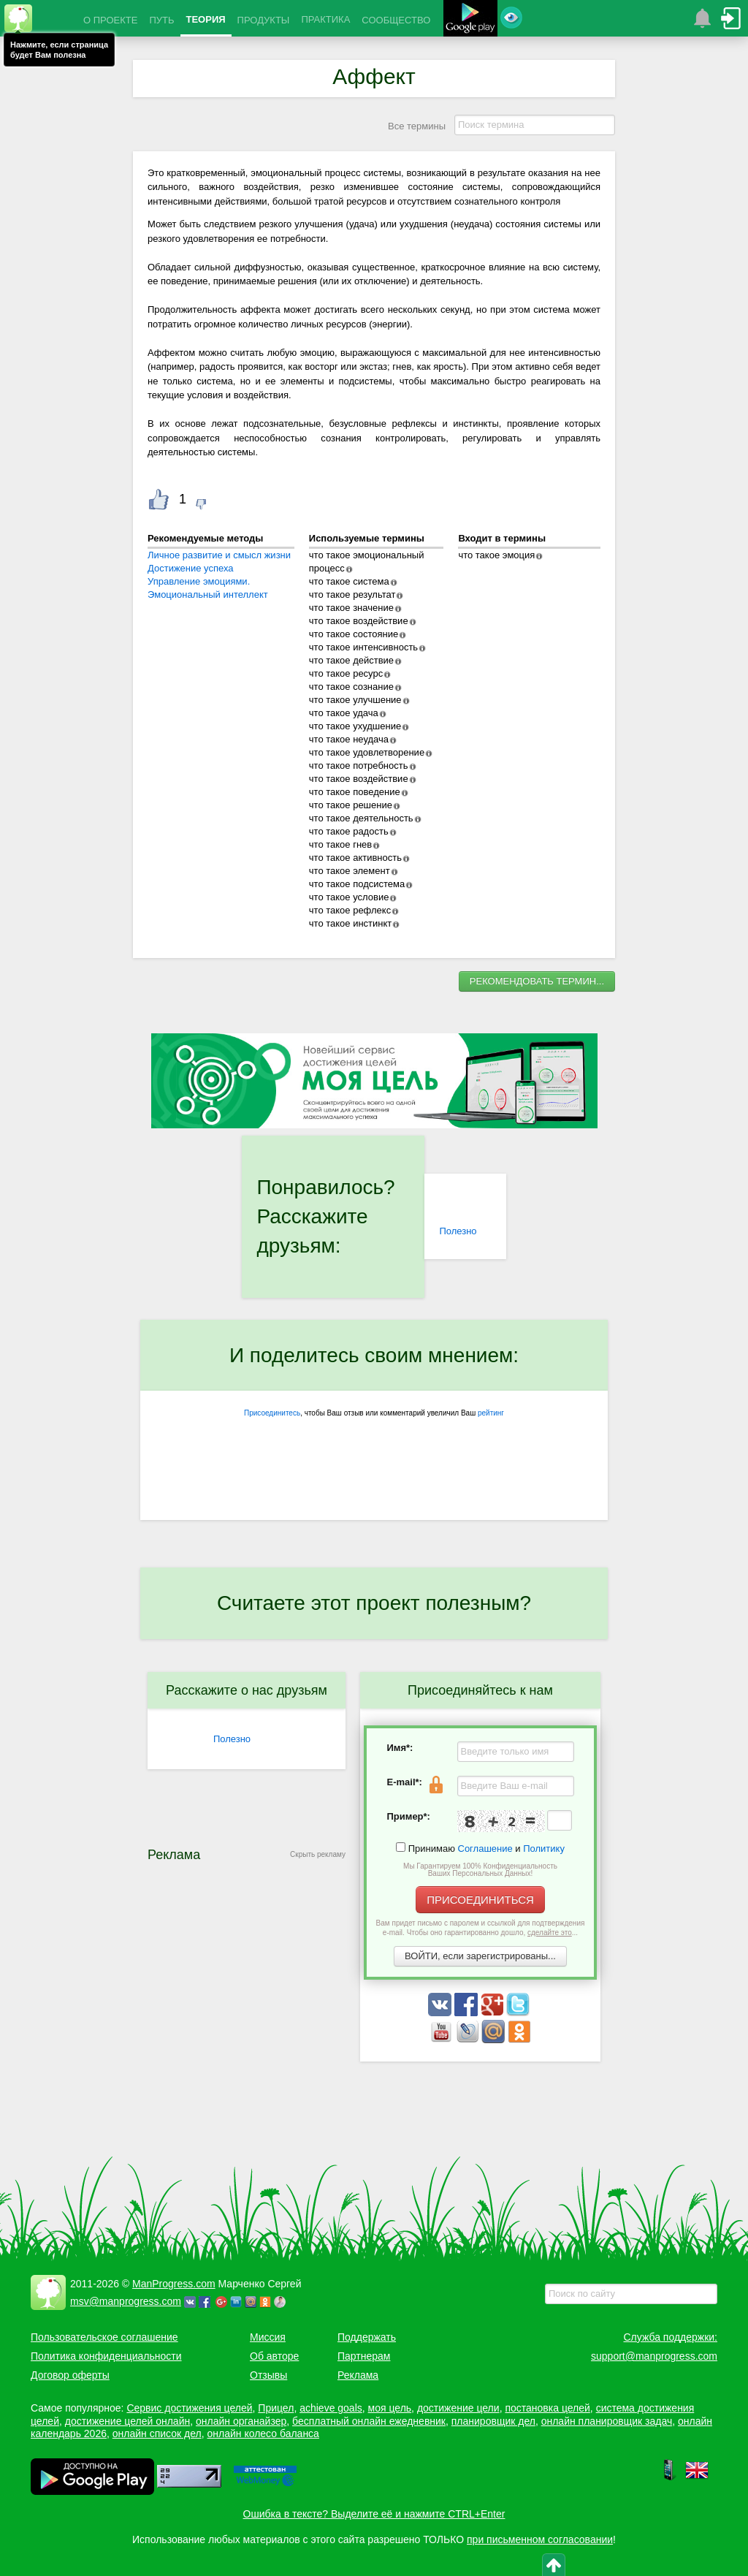  Describe the element at coordinates (544, 1848) in the screenshot. I see `Политику` at that location.